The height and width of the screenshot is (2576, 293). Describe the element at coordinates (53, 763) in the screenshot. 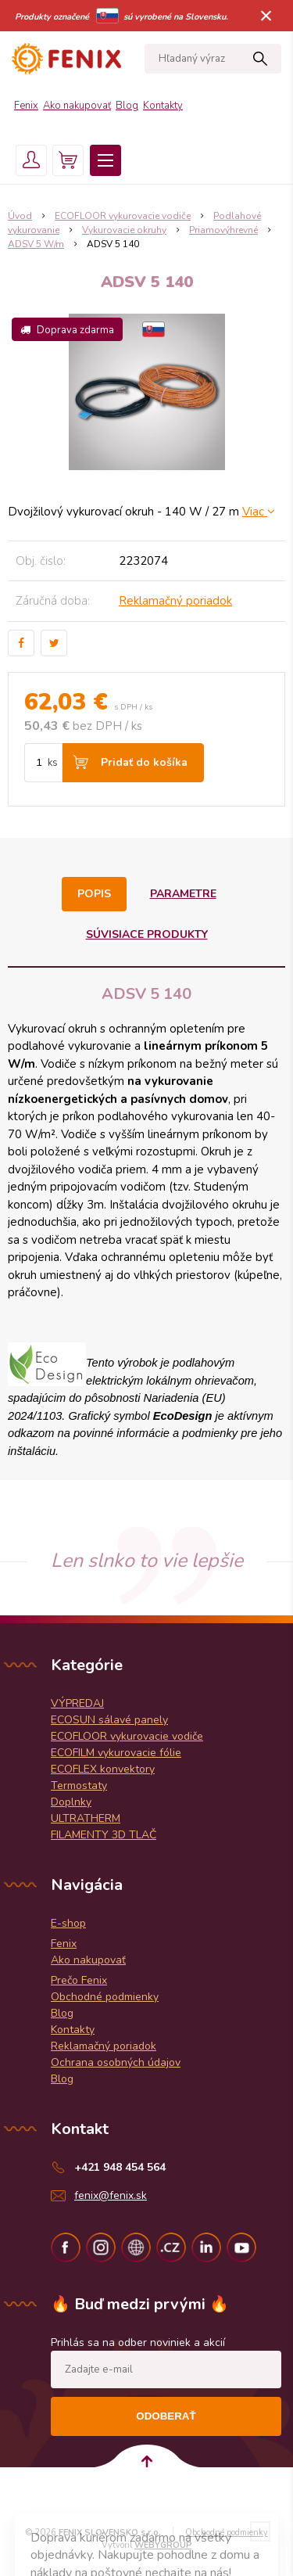

I see `ks` at that location.